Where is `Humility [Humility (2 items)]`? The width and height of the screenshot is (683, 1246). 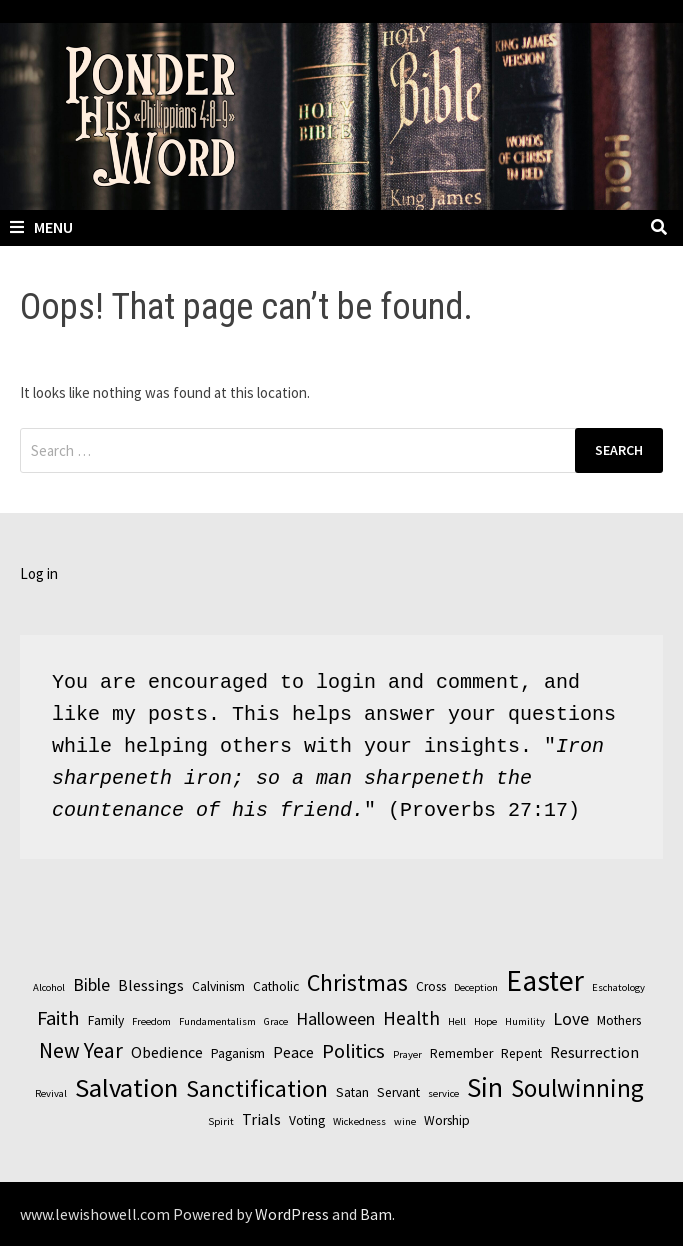
Humility [Humility (2 items)] is located at coordinates (525, 1021).